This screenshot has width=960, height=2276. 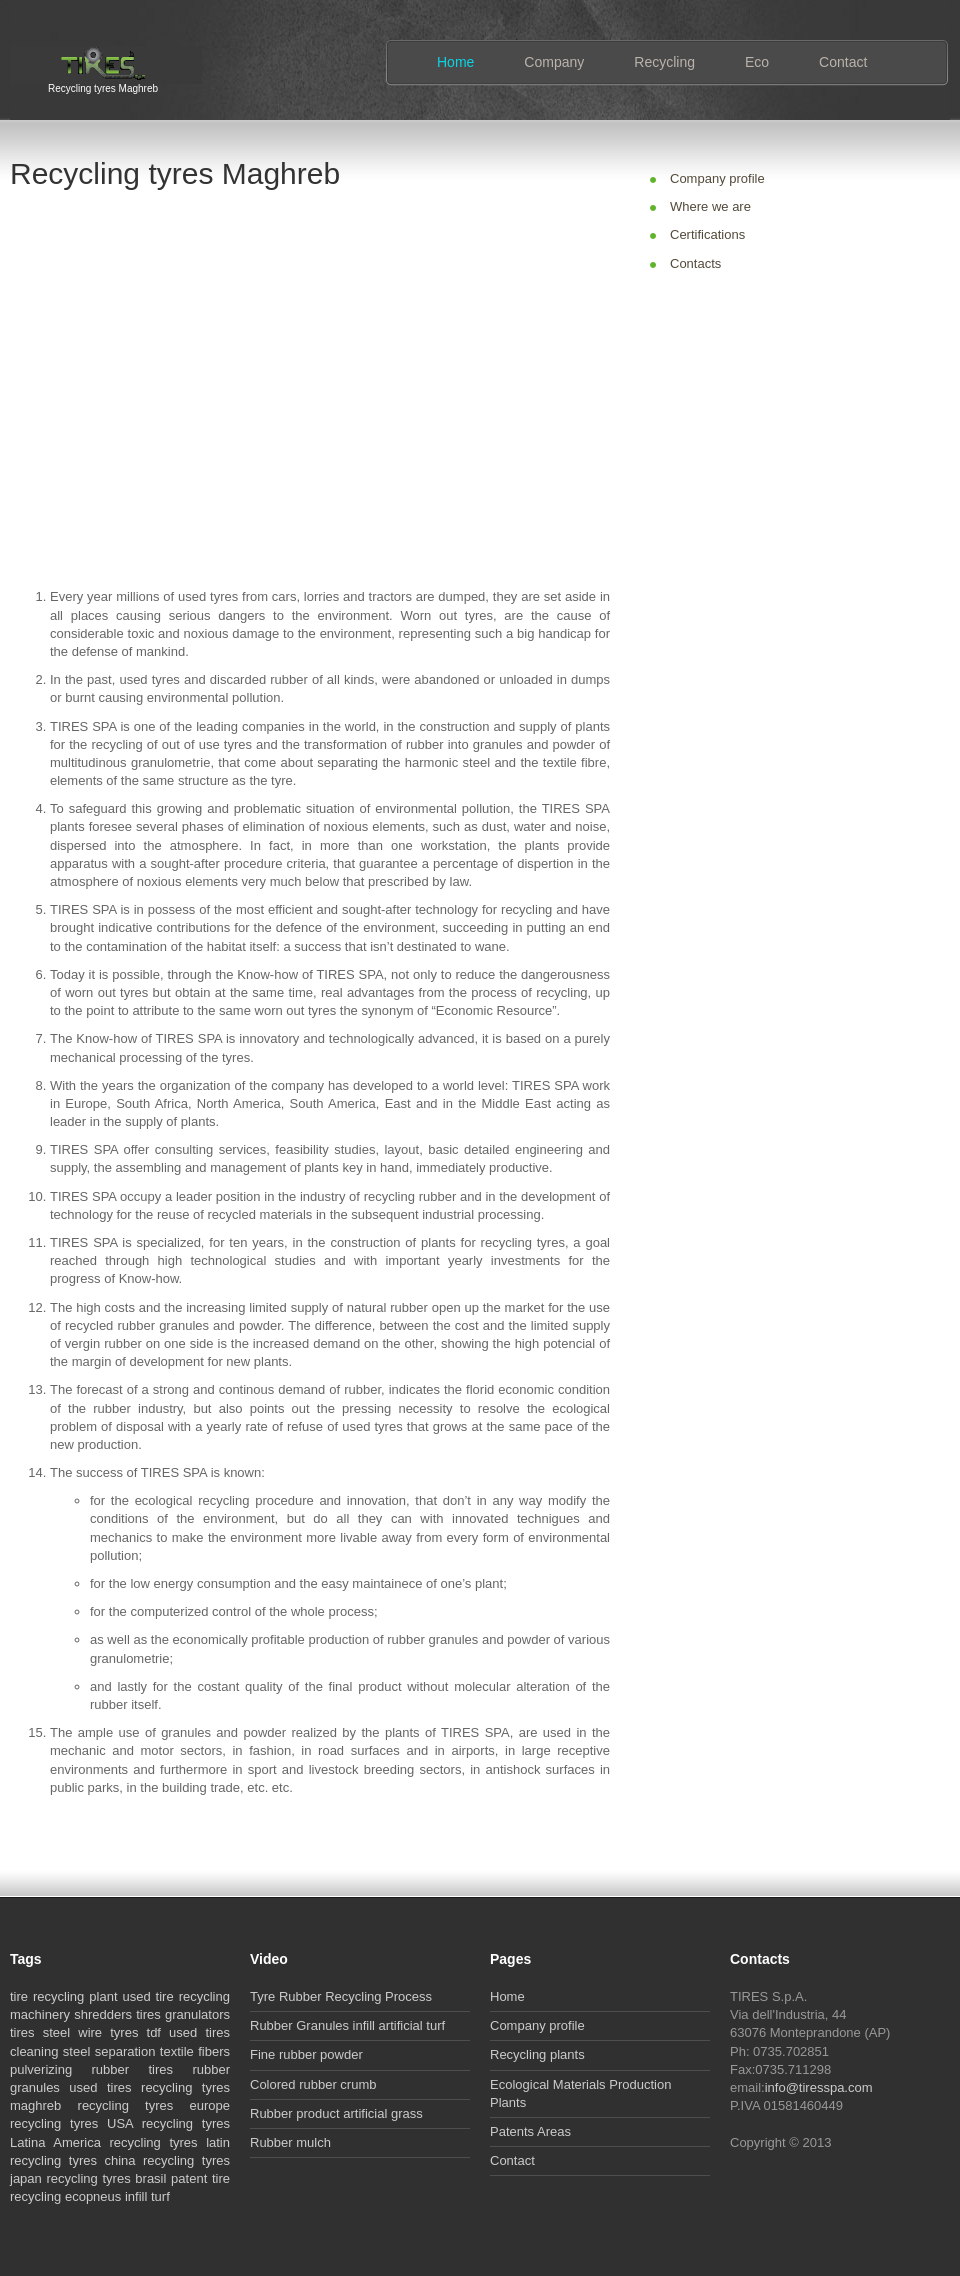 What do you see at coordinates (336, 2113) in the screenshot?
I see `Rubber product artificial grass` at bounding box center [336, 2113].